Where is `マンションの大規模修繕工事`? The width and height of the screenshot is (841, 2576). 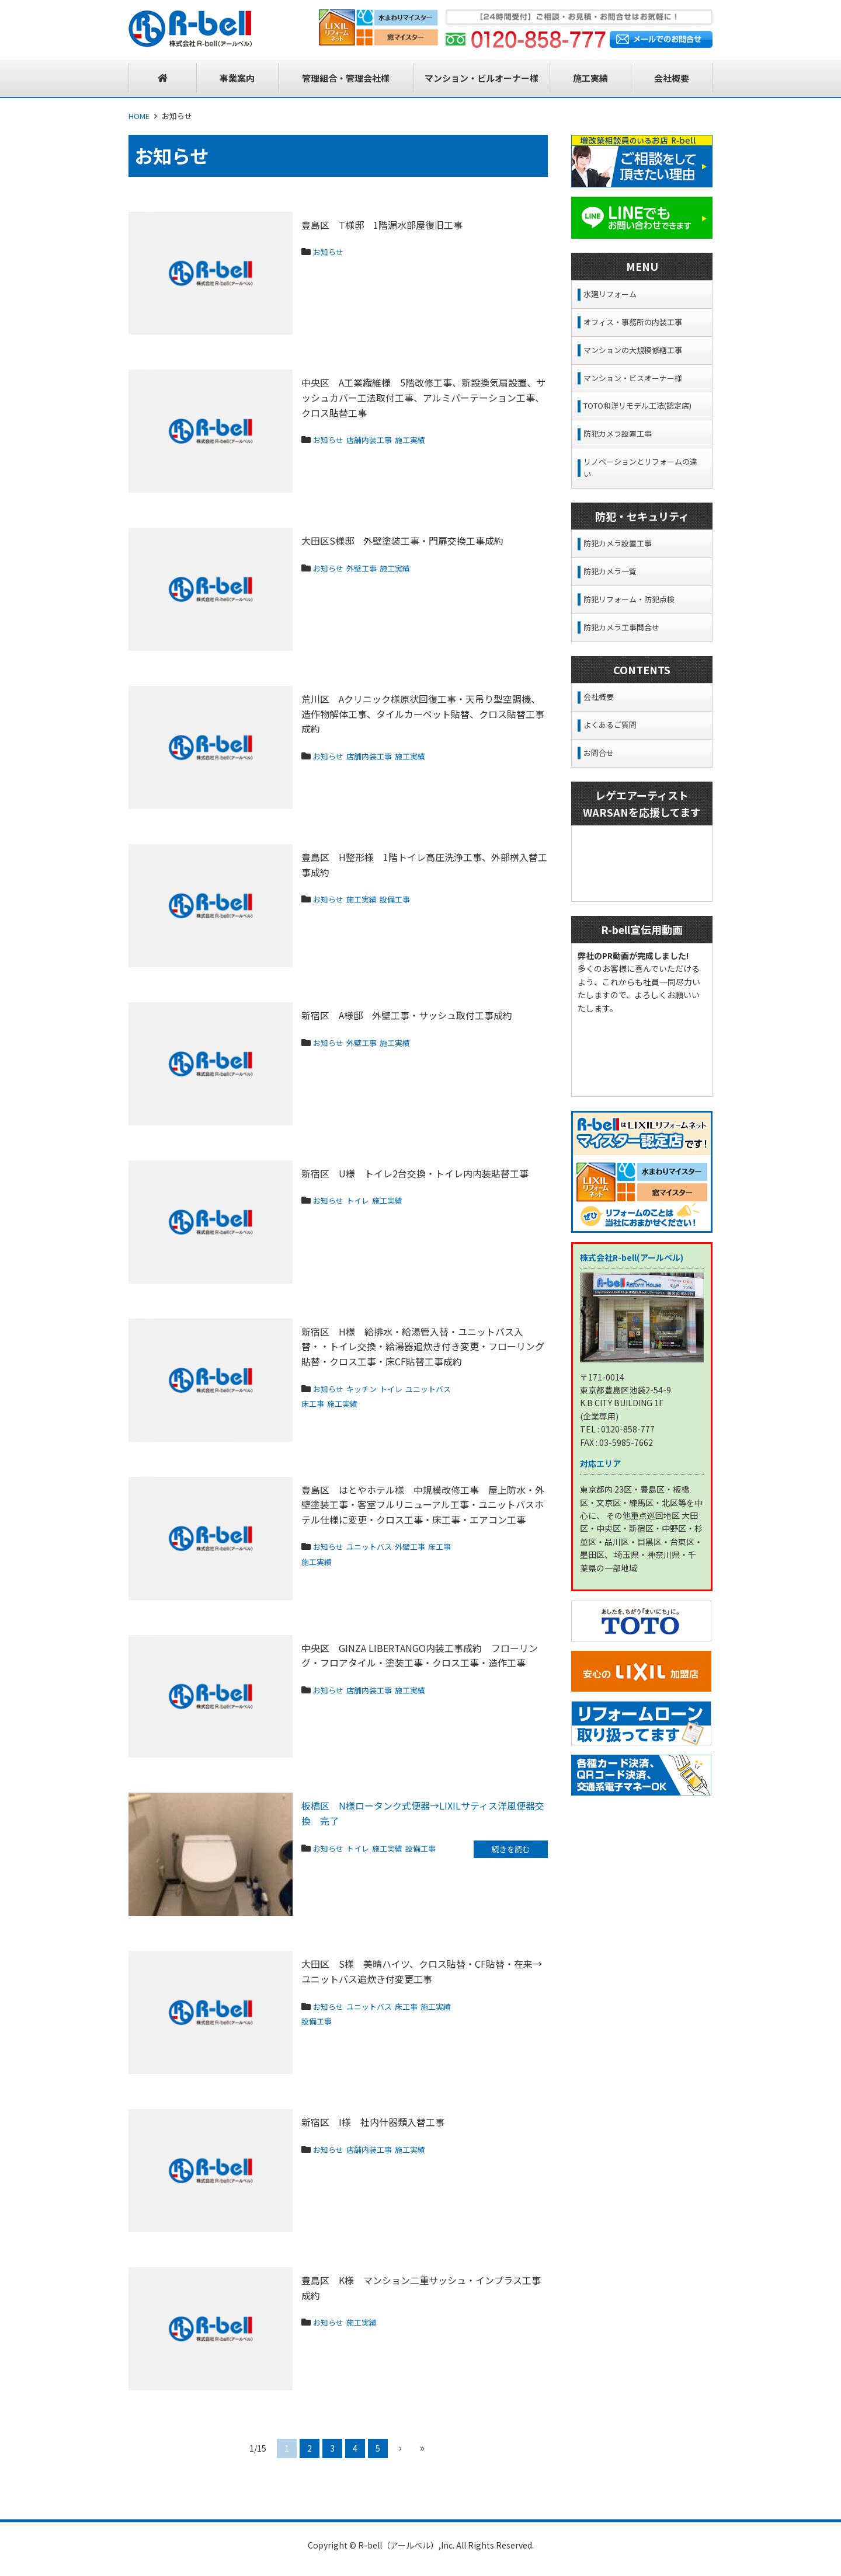
マンションの大規模修繕工事 is located at coordinates (632, 349).